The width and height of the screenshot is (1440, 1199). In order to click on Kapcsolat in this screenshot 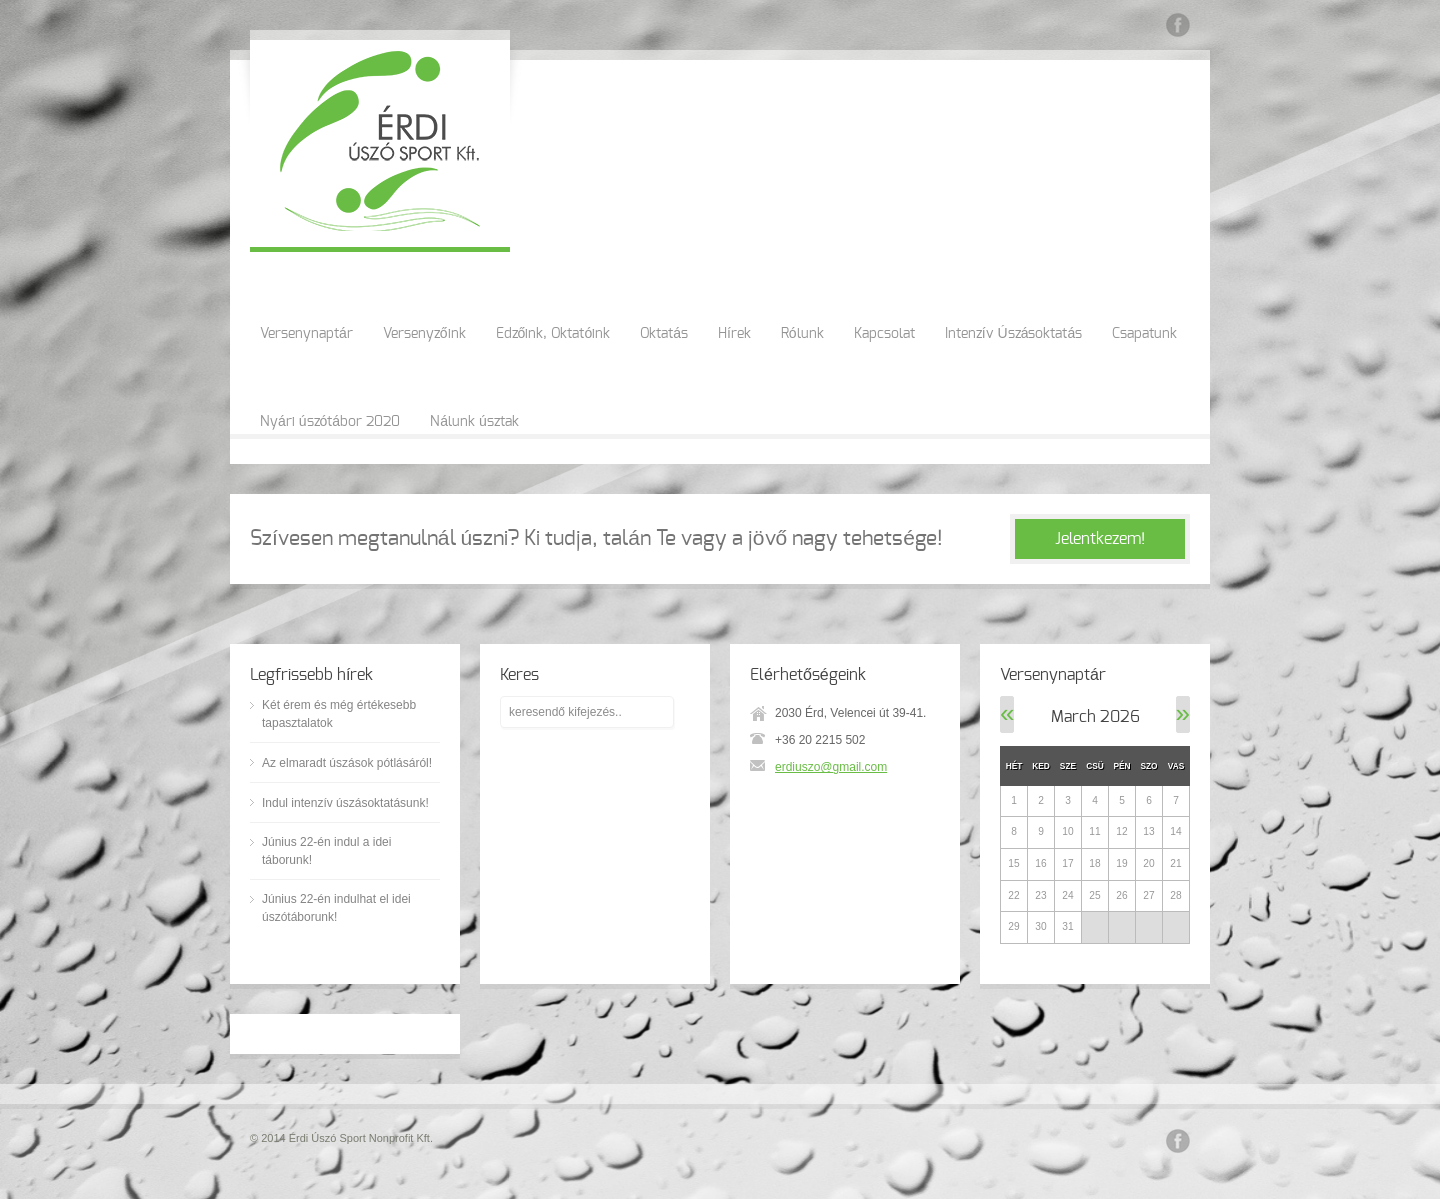, I will do `click(884, 334)`.